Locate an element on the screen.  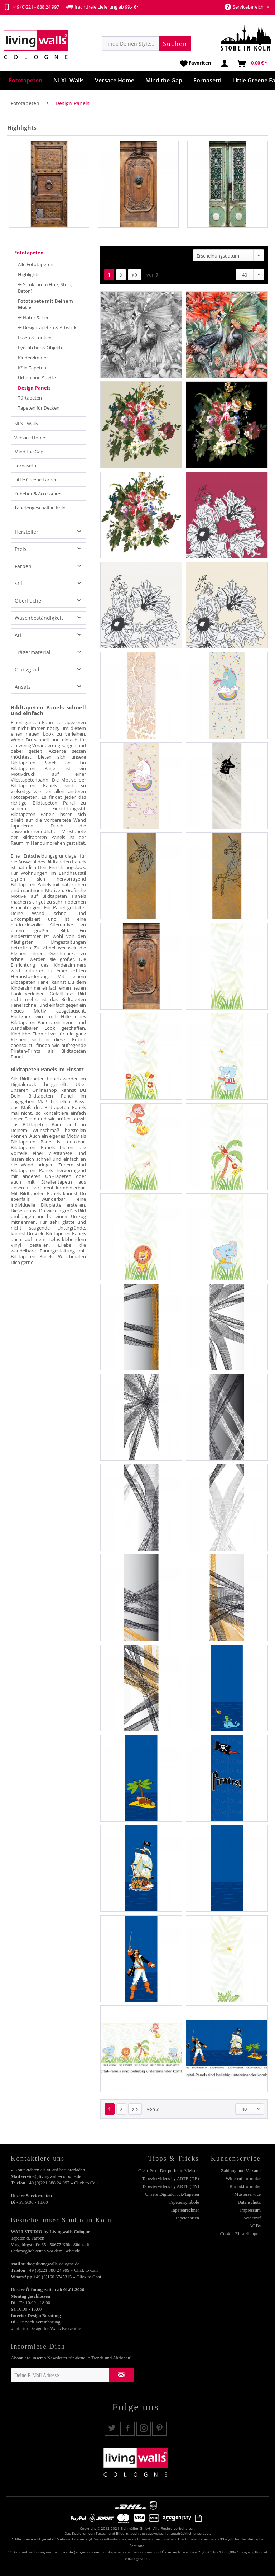
1 [Design-Panels] is located at coordinates (109, 274).